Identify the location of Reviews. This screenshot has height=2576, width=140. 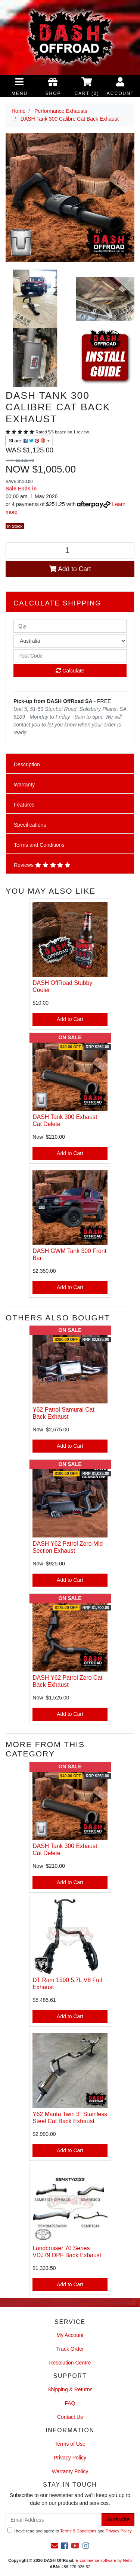
(42, 865).